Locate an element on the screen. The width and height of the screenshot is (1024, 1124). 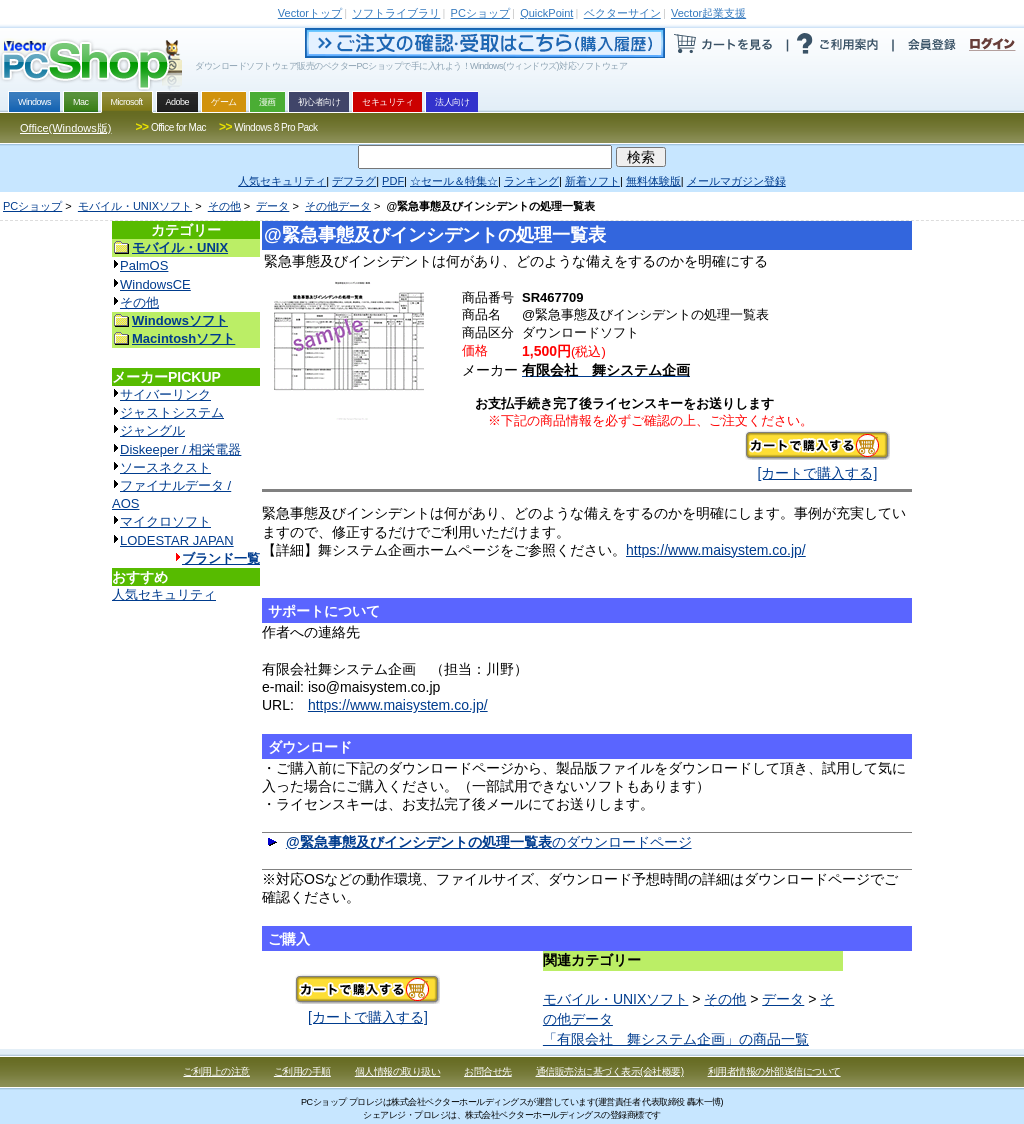
「有限会社 舞システム企画」の商品一覧 is located at coordinates (676, 1039).